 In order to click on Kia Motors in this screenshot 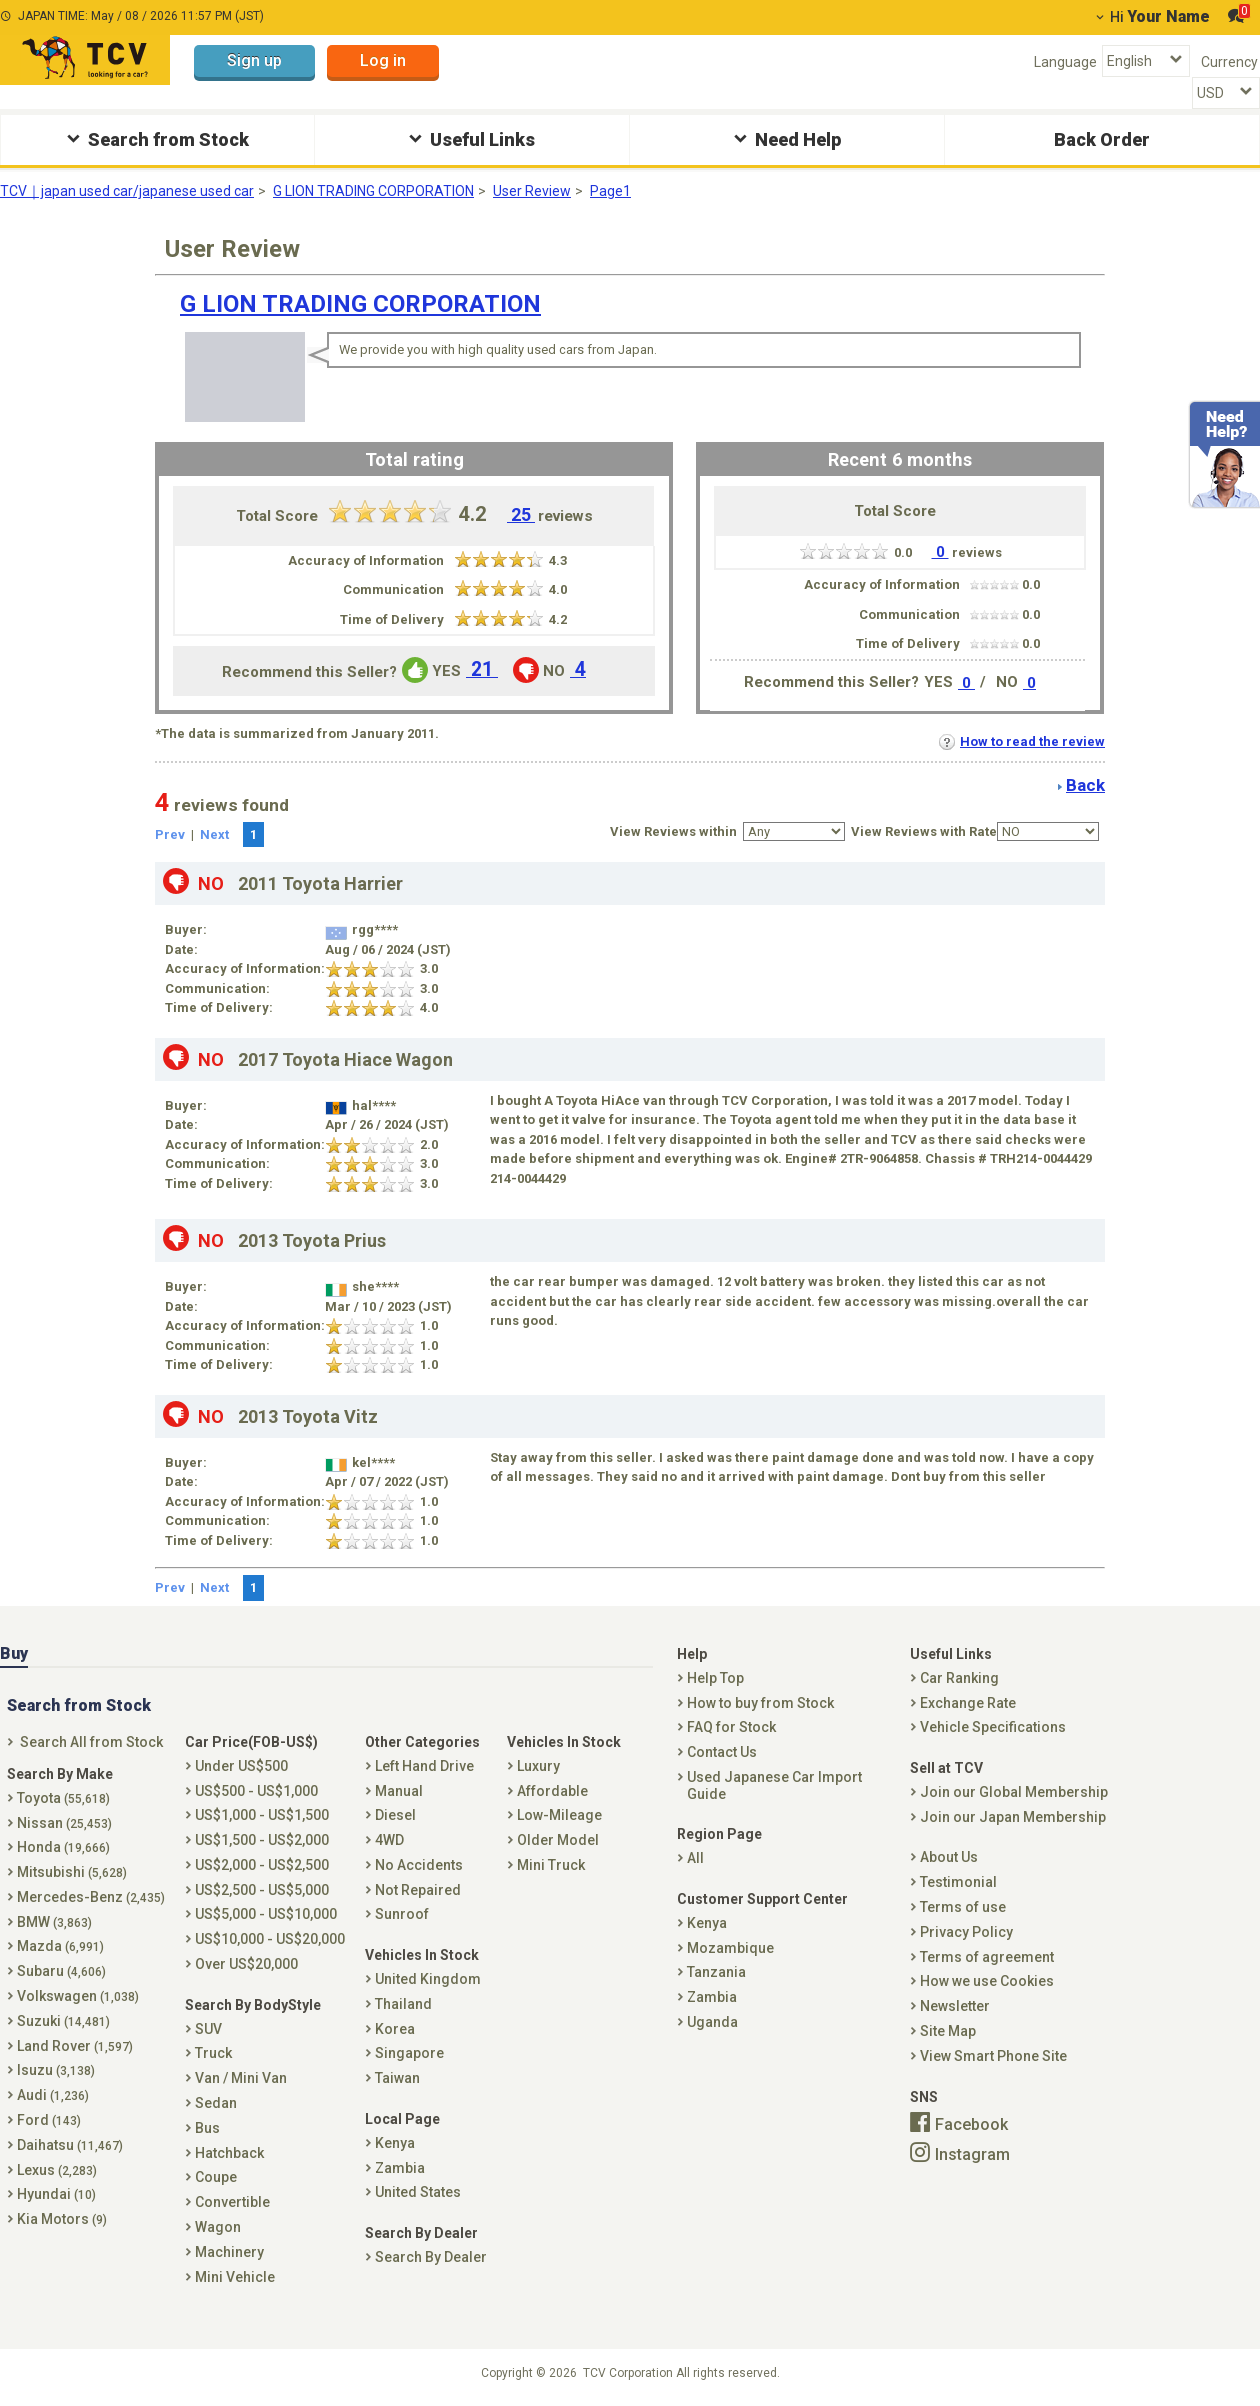, I will do `click(62, 2219)`.